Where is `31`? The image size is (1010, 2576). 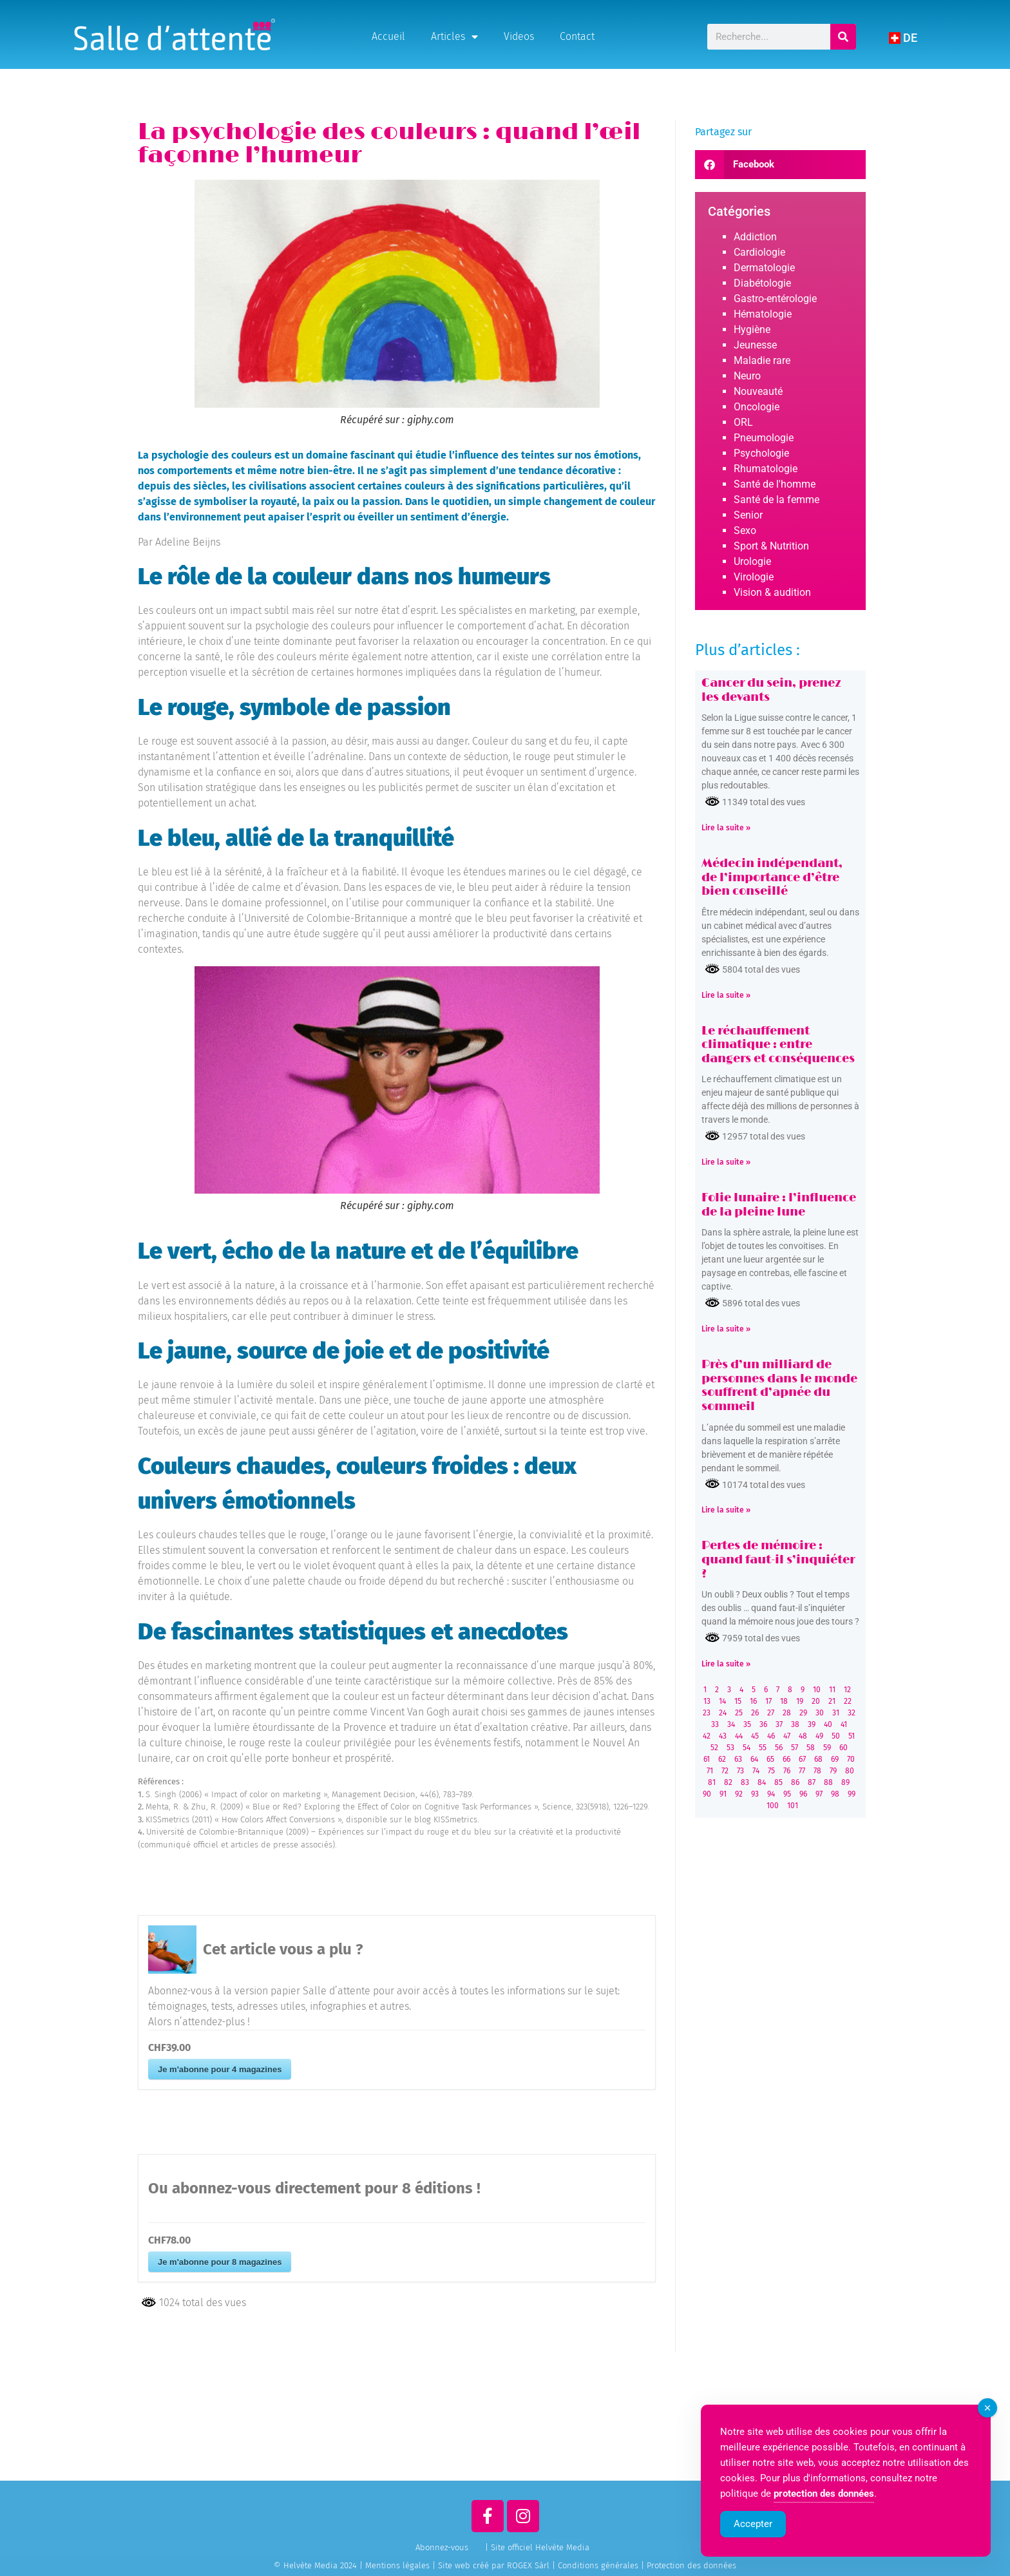 31 is located at coordinates (835, 1712).